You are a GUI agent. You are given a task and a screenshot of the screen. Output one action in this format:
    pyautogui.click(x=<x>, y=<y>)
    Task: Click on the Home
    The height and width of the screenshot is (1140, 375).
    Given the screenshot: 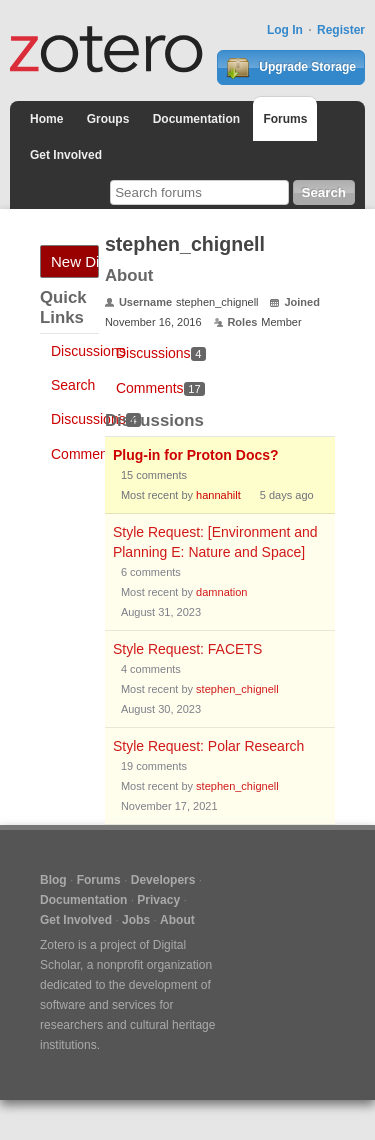 What is the action you would take?
    pyautogui.click(x=46, y=119)
    